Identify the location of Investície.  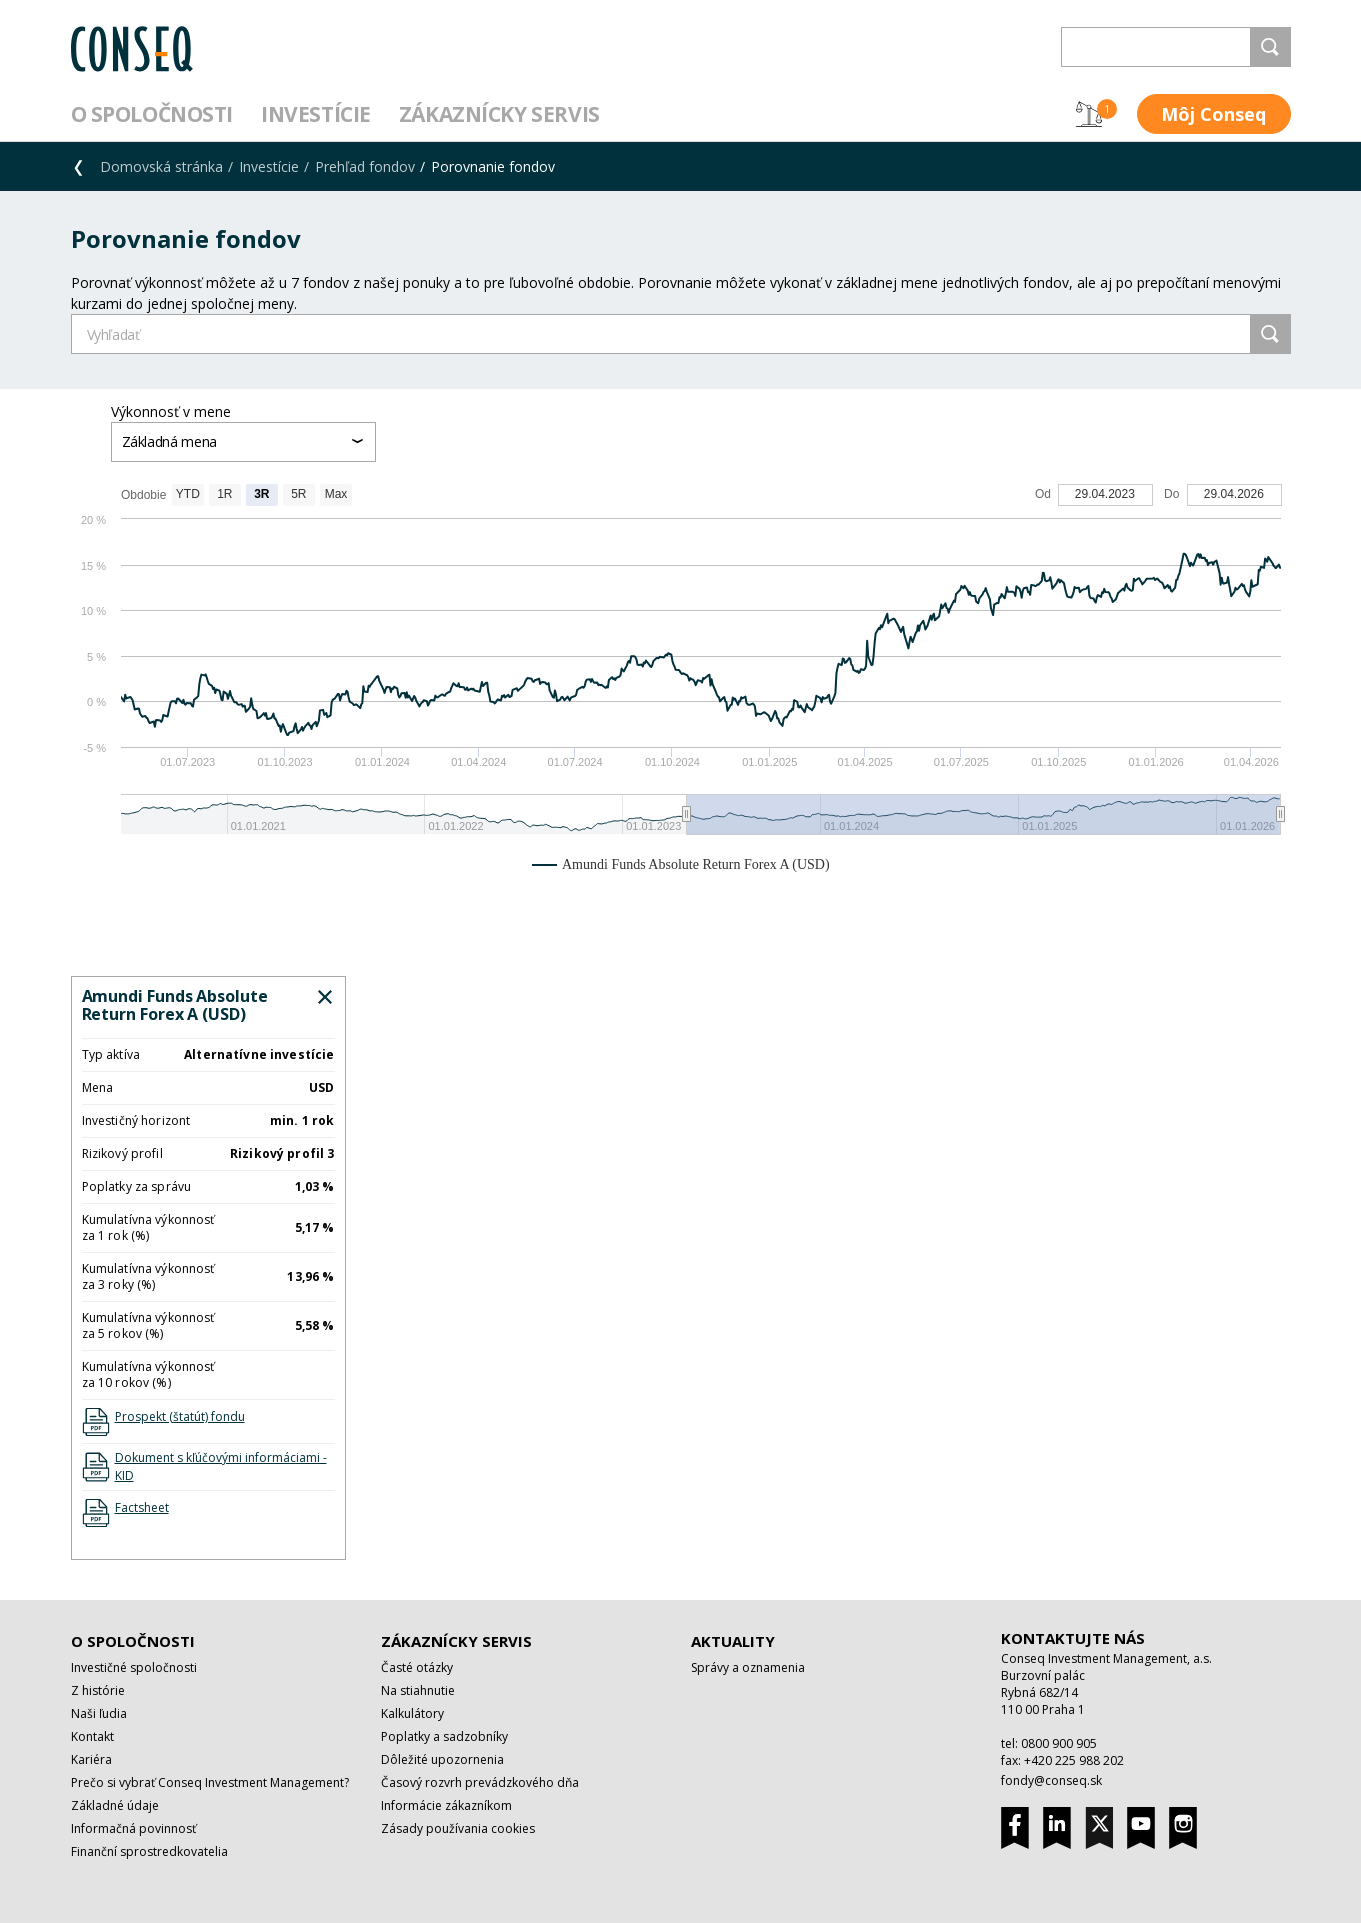
(316, 114).